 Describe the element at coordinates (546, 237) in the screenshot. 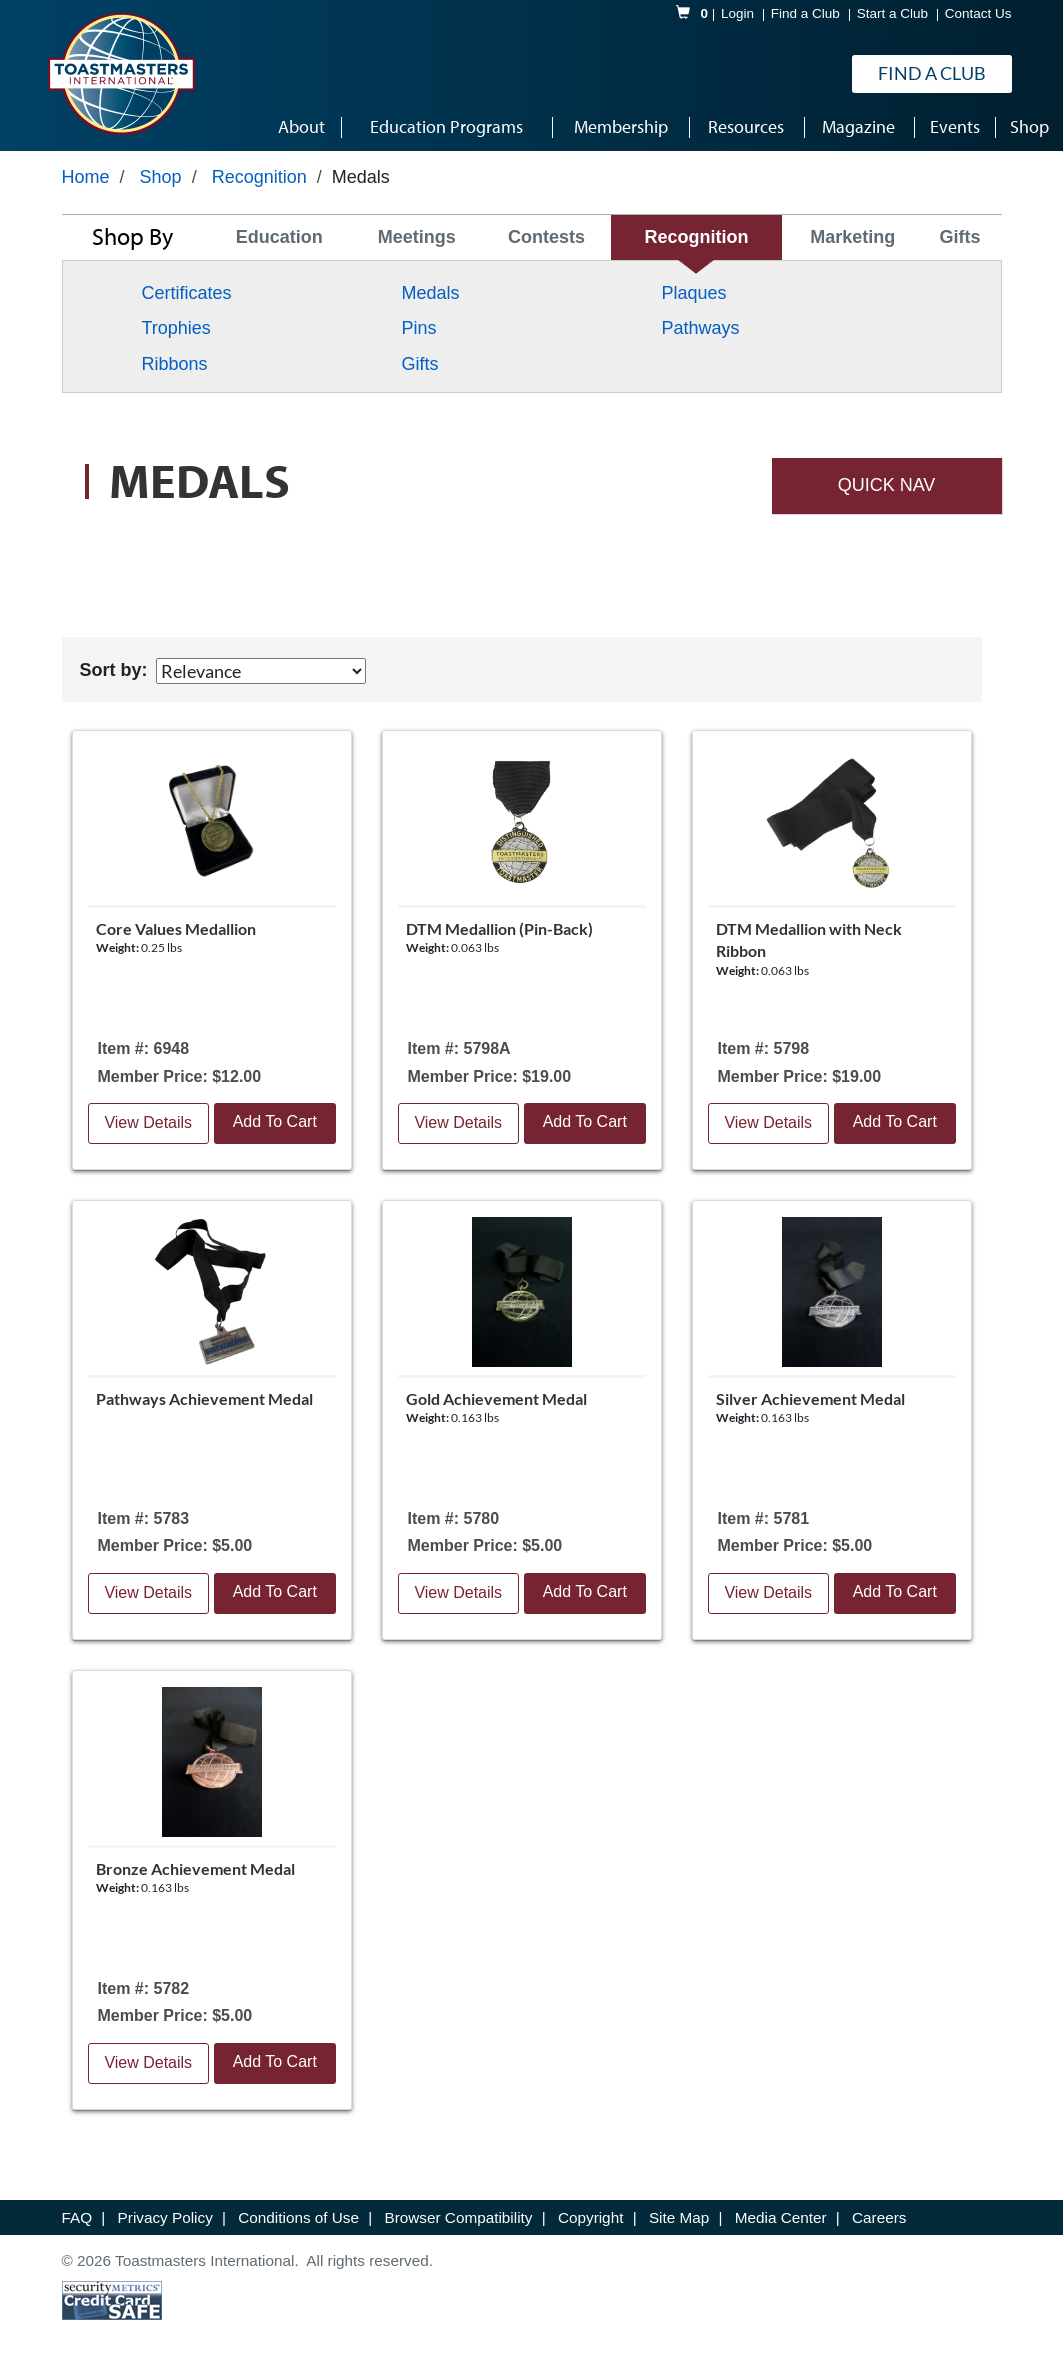

I see `Contests` at that location.